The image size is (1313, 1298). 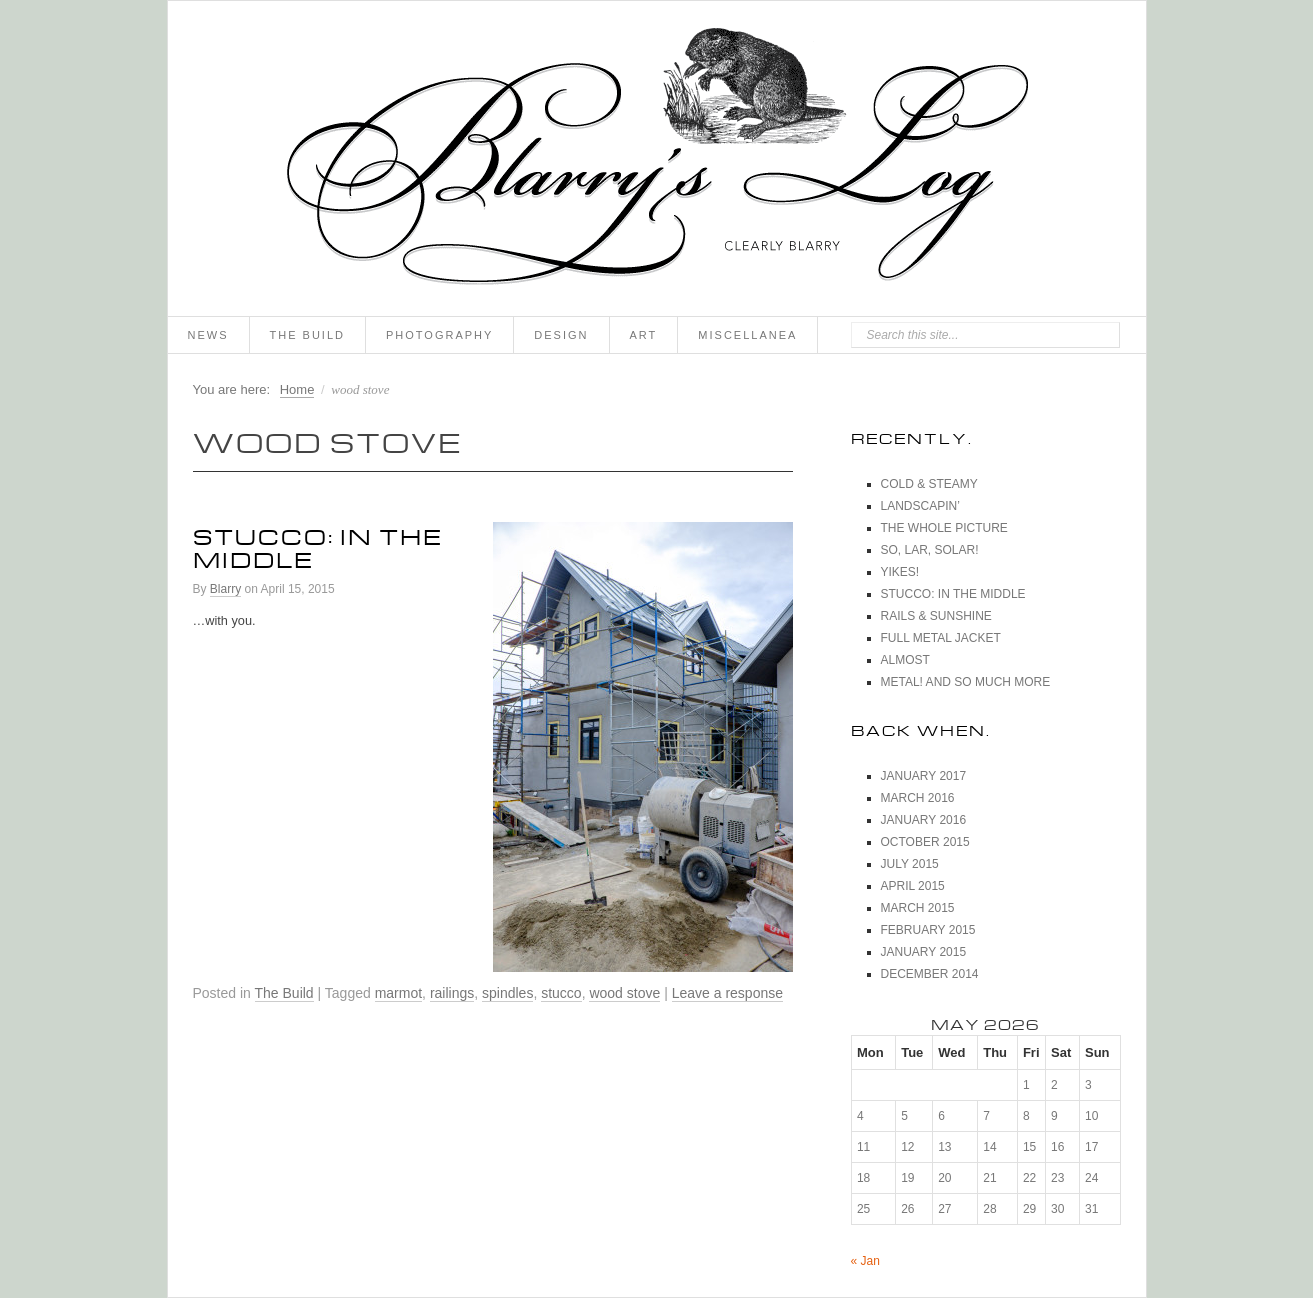 What do you see at coordinates (918, 798) in the screenshot?
I see `March 2016` at bounding box center [918, 798].